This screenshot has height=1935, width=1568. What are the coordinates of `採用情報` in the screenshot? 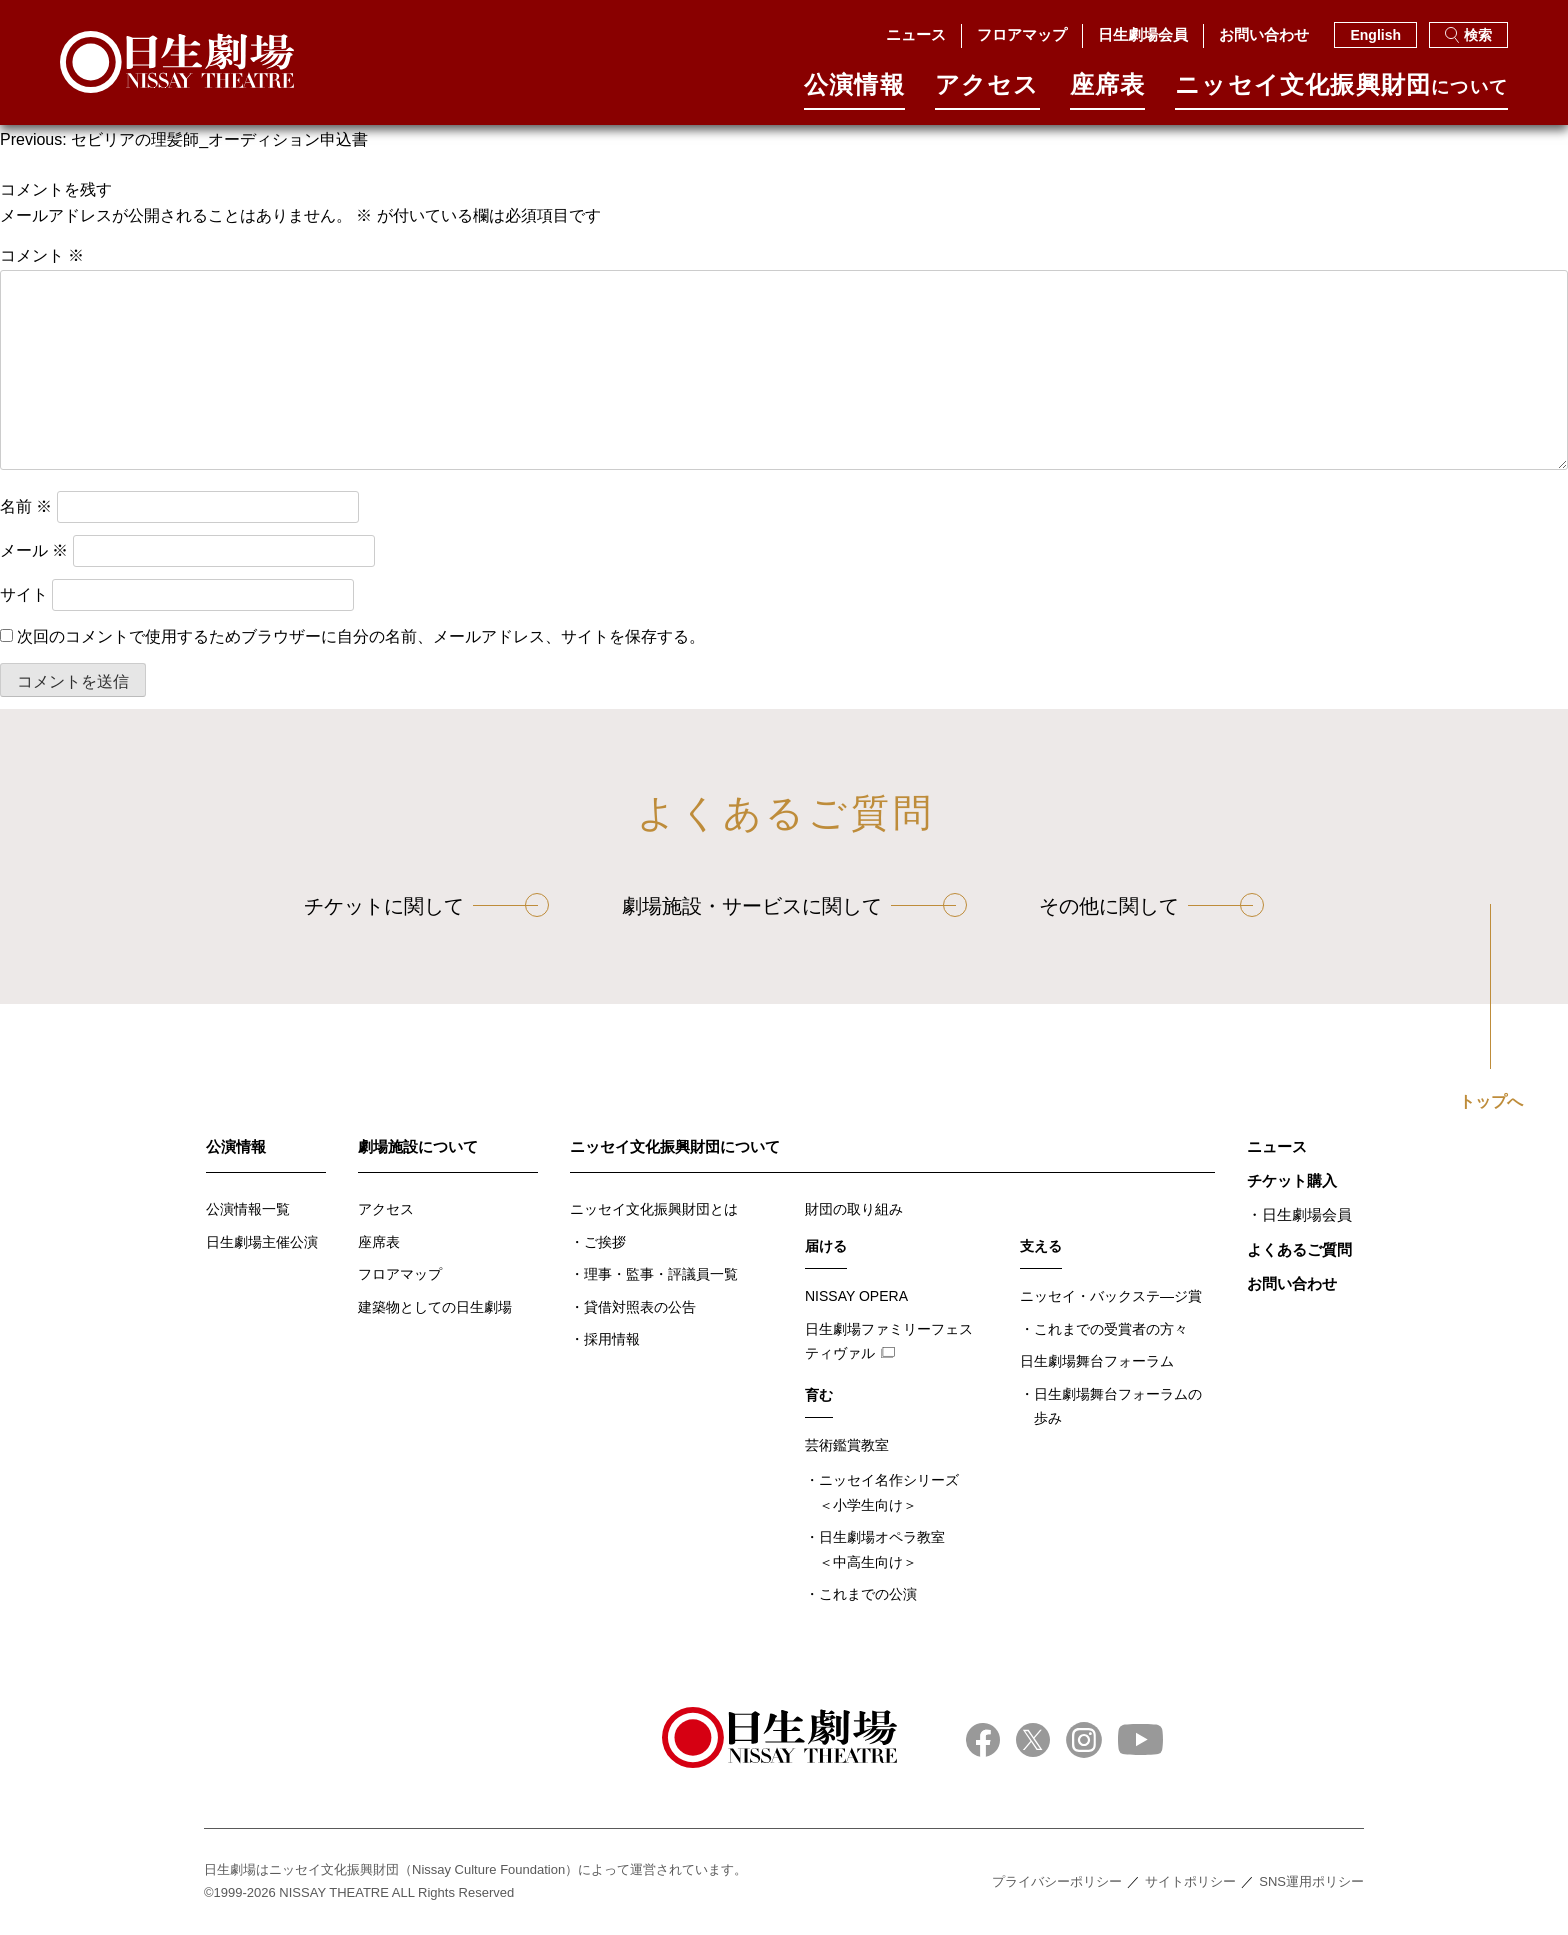 It's located at (612, 1339).